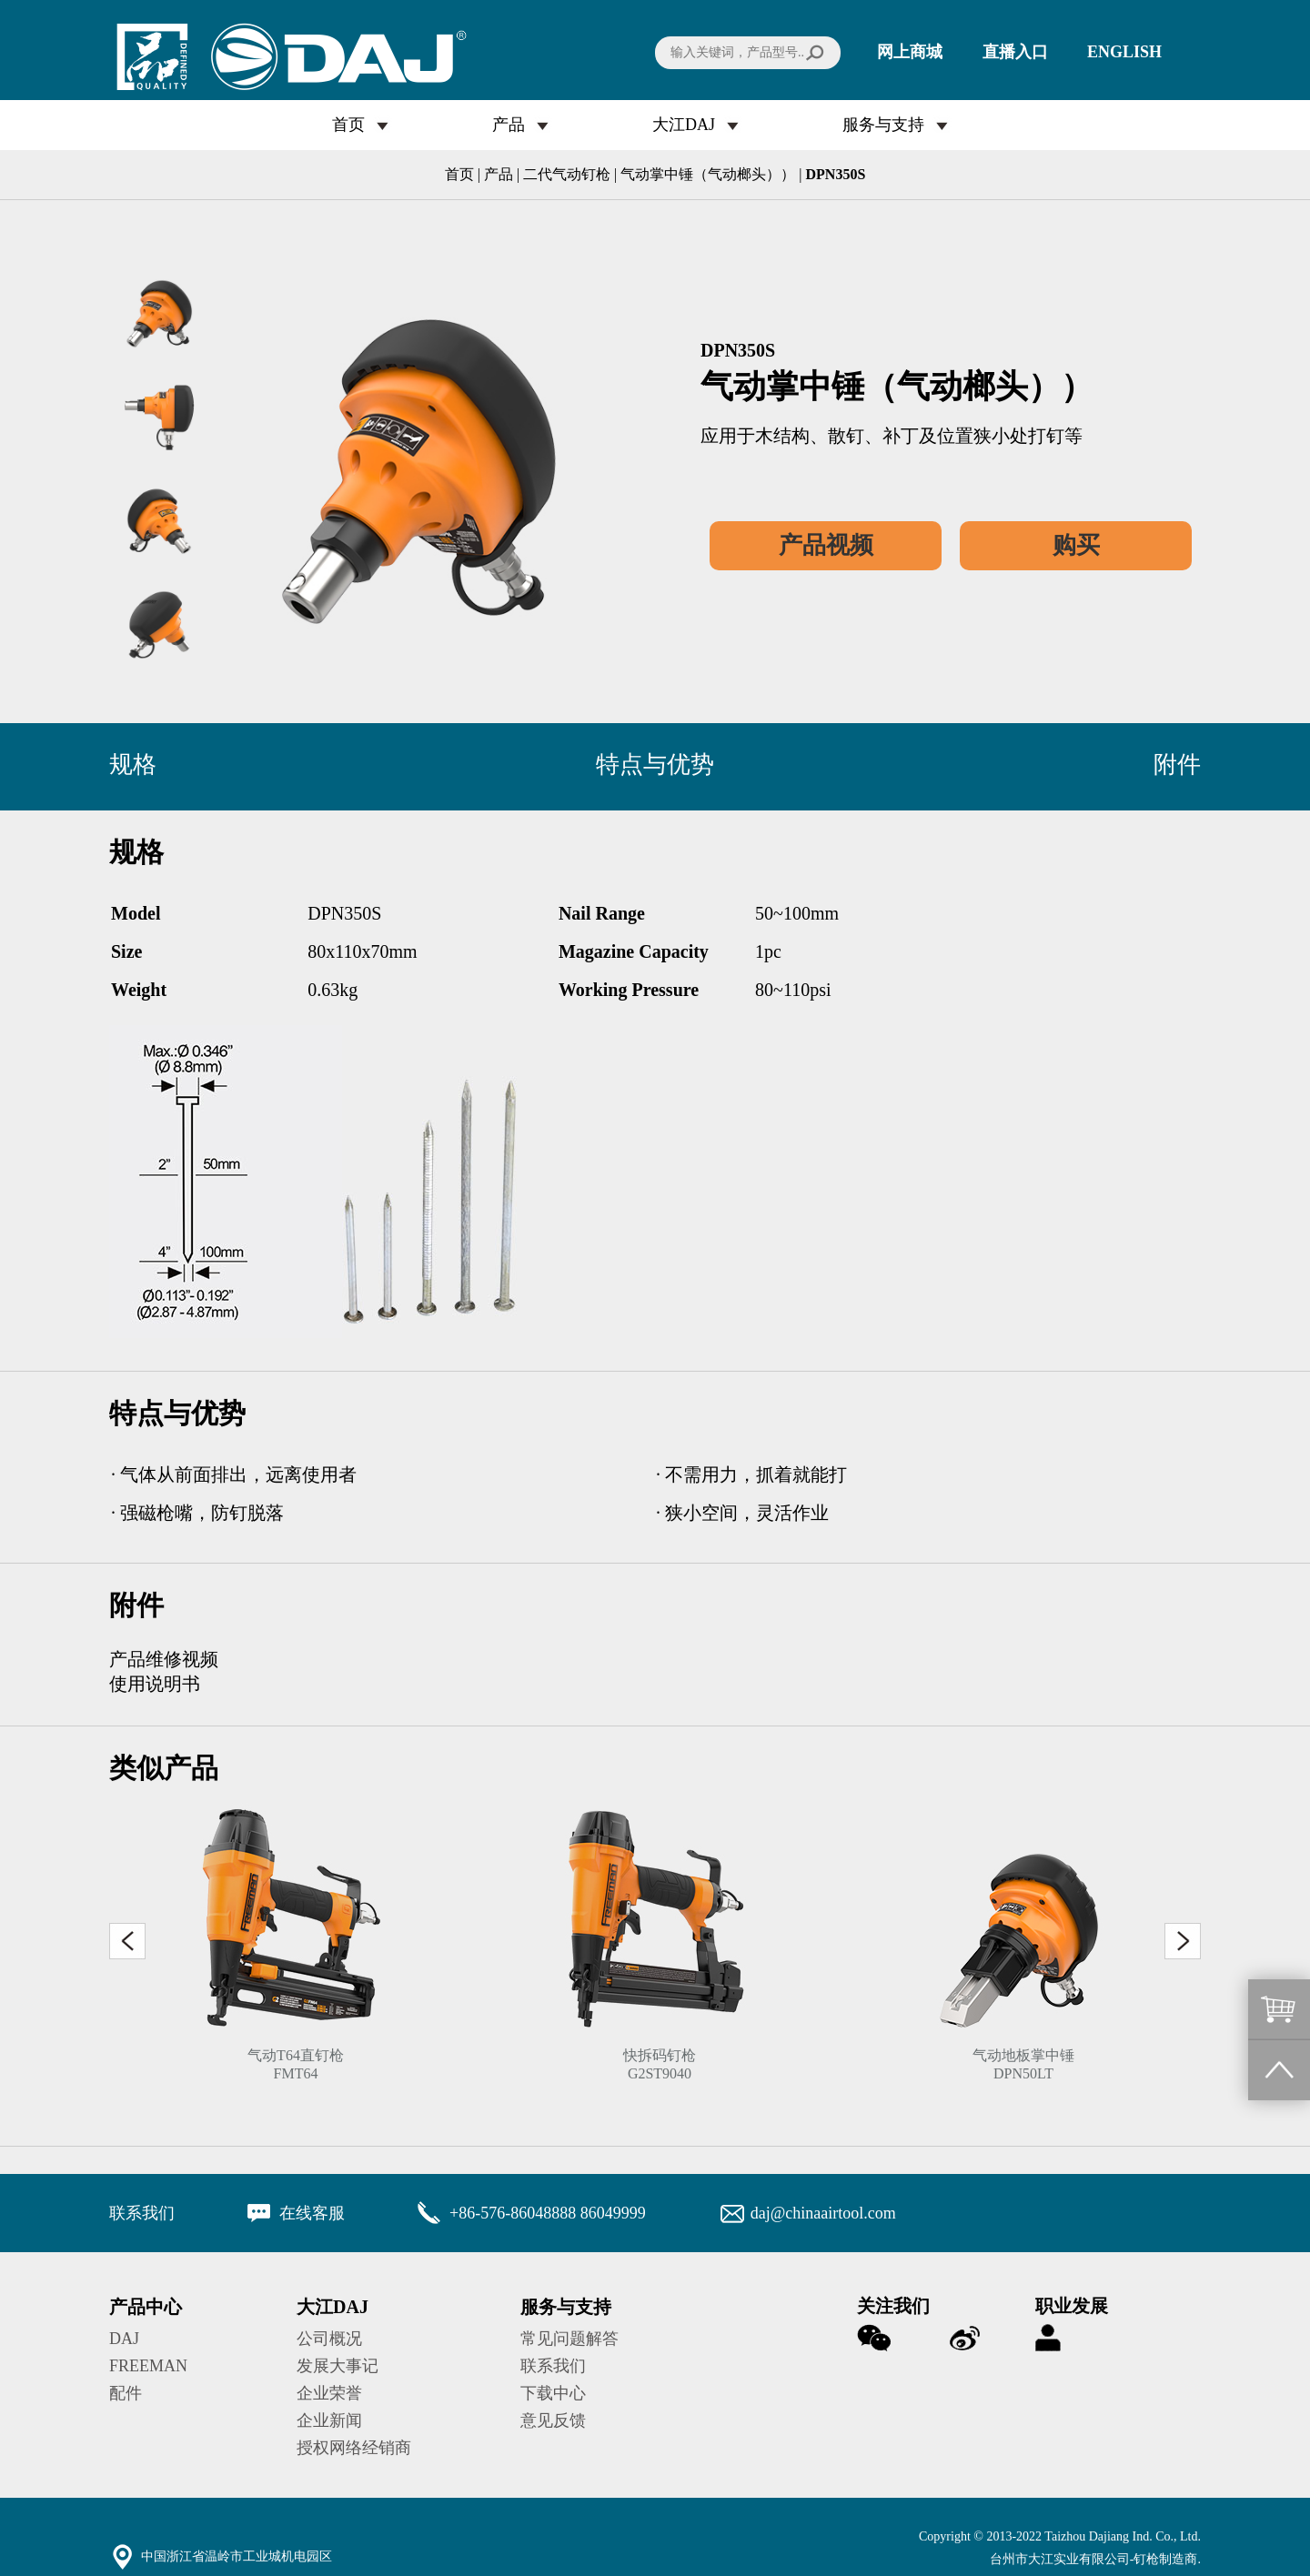 The image size is (1310, 2576). What do you see at coordinates (826, 545) in the screenshot?
I see `产品视频` at bounding box center [826, 545].